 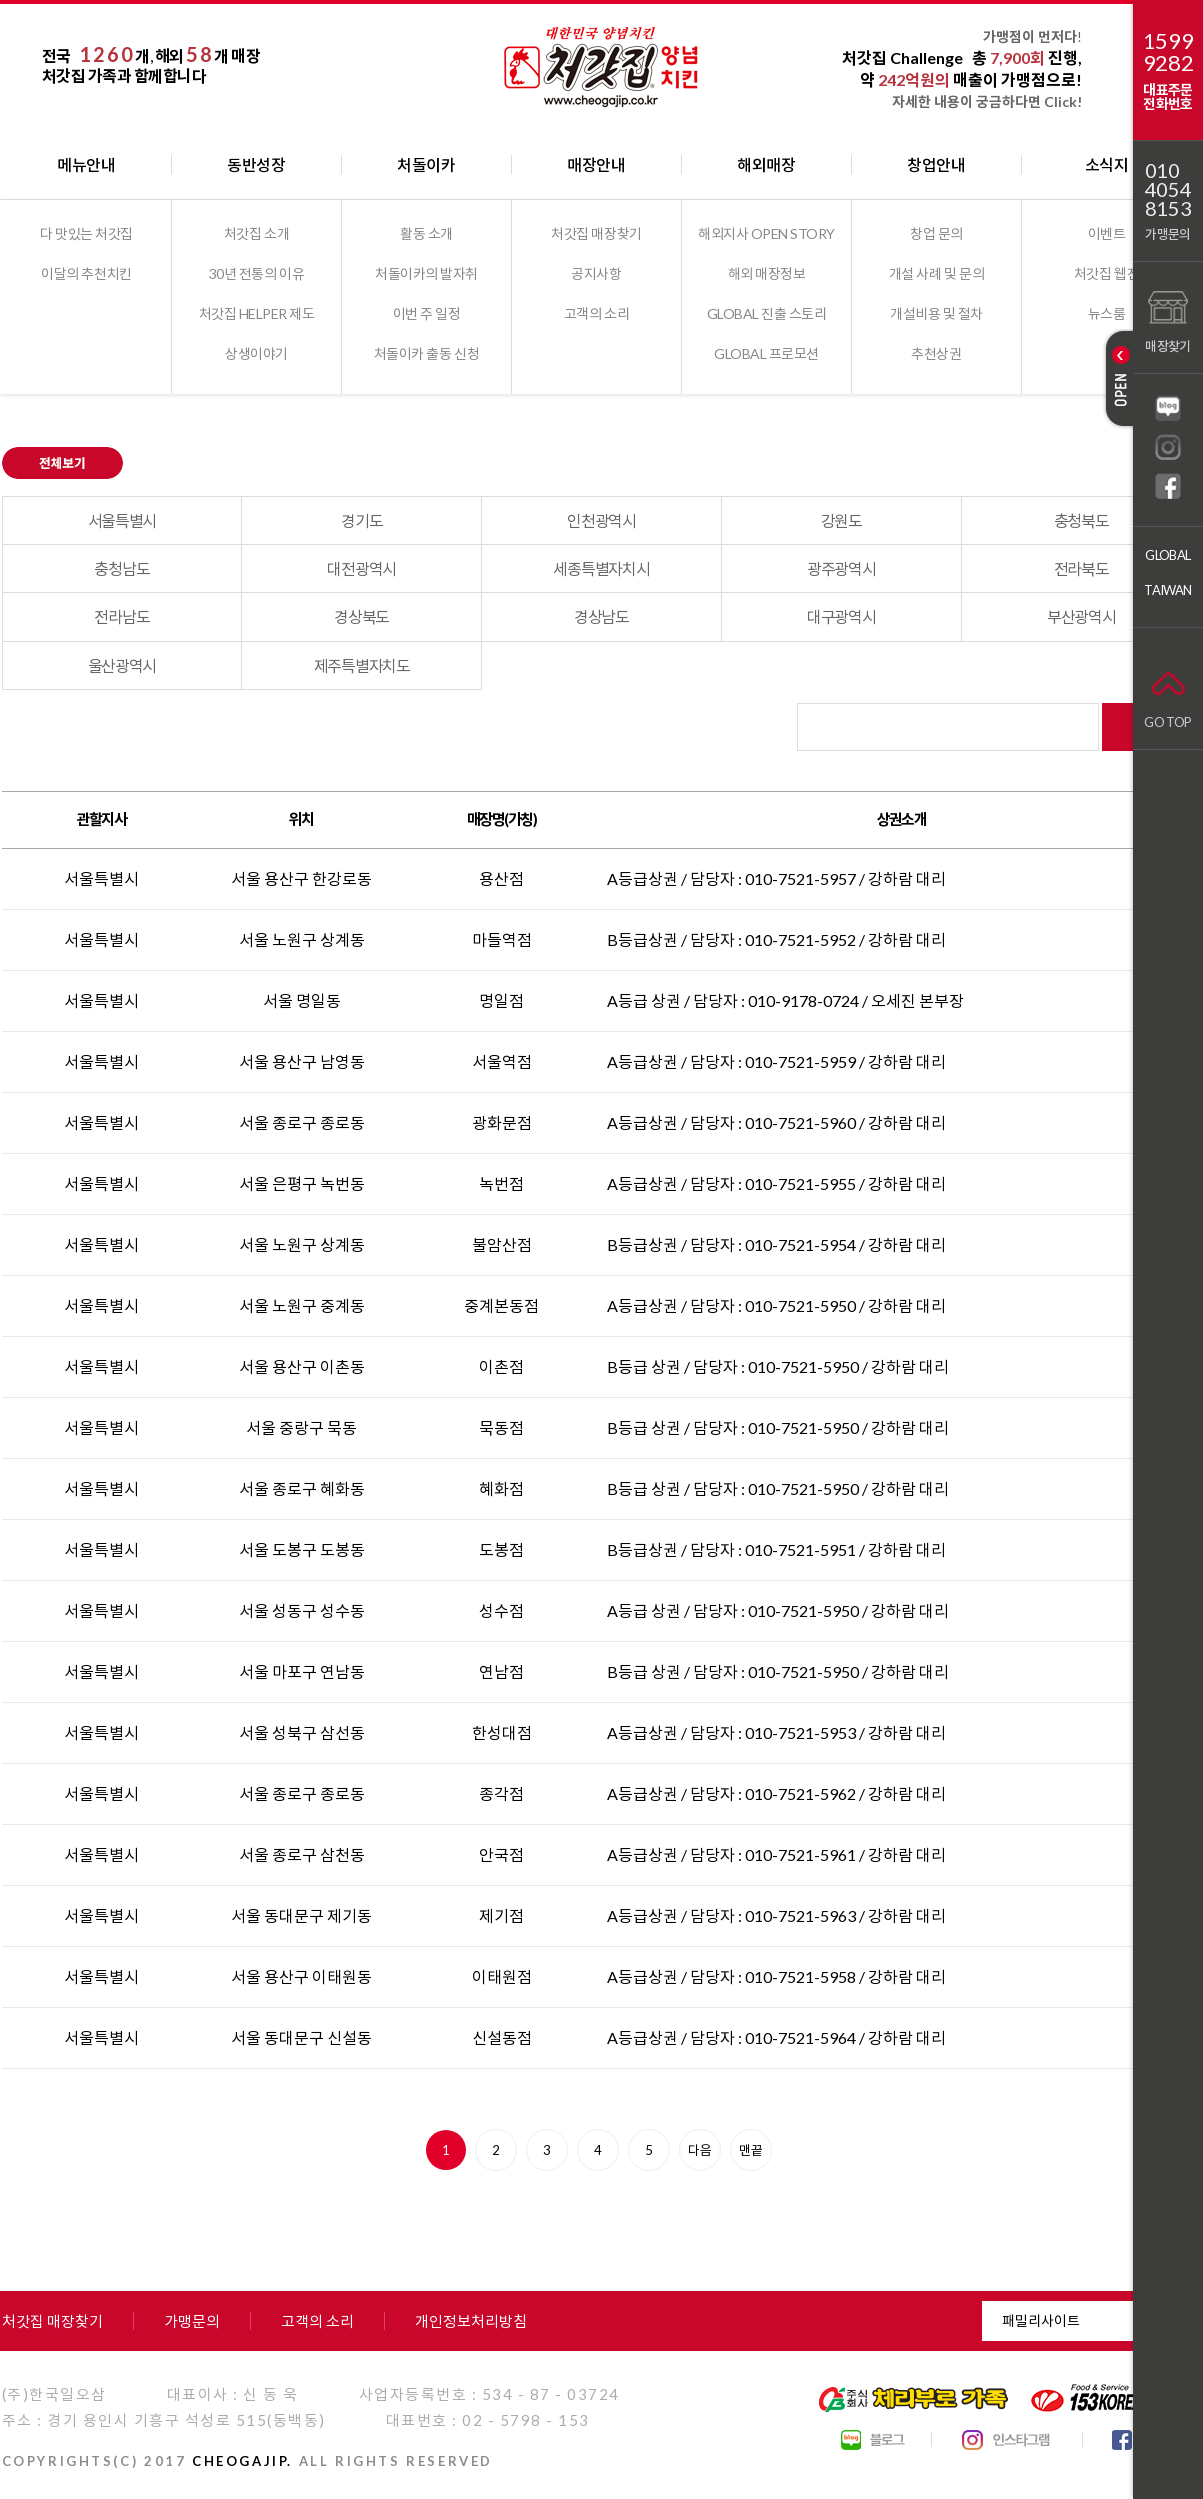 I want to click on 다 맛있는 처갓집, so click(x=86, y=233).